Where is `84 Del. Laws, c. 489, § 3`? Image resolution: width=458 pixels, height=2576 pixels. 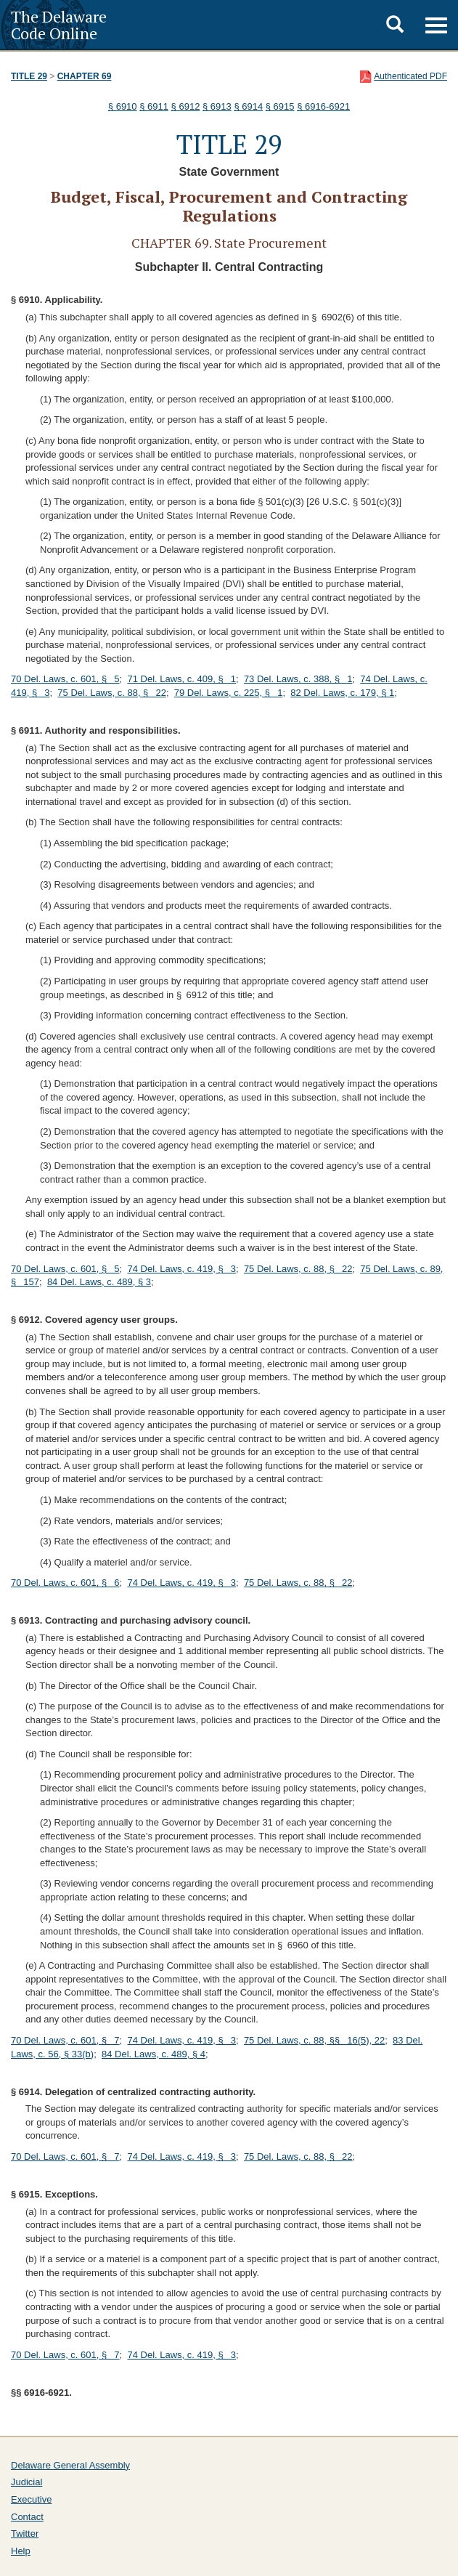
84 Del. Laws, c. 489, § 3 is located at coordinates (99, 1281).